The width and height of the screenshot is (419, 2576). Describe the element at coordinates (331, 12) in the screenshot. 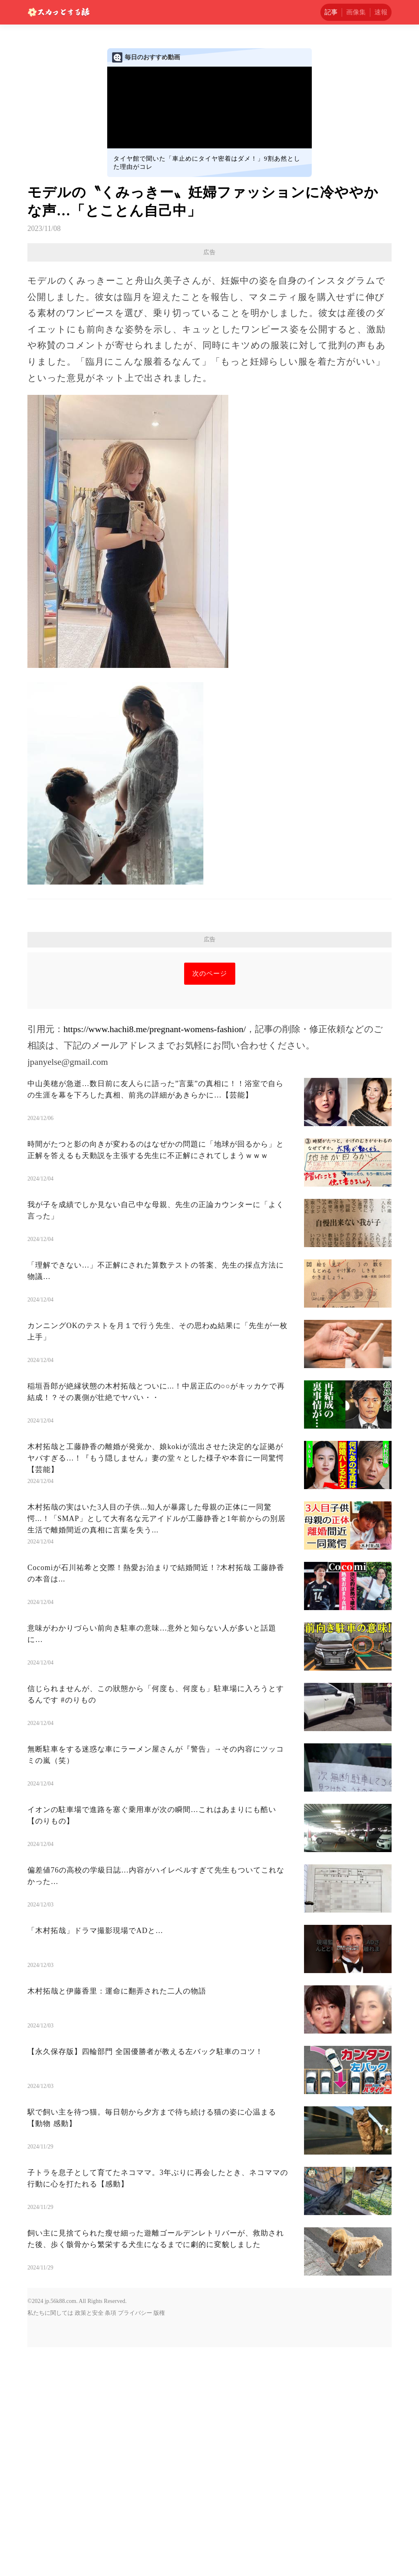

I see `記事` at that location.